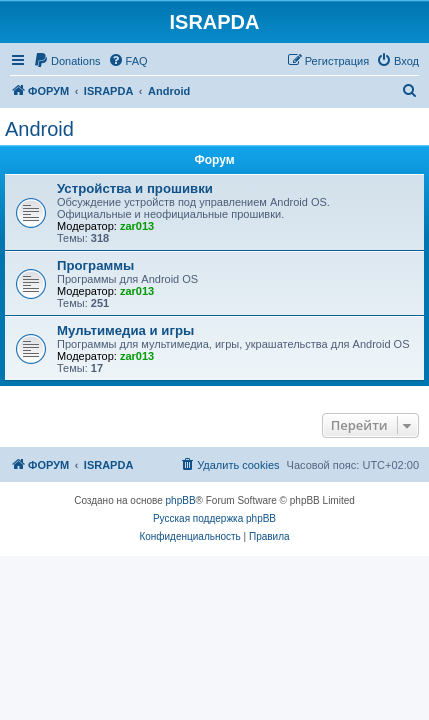  I want to click on zar013, so click(137, 226).